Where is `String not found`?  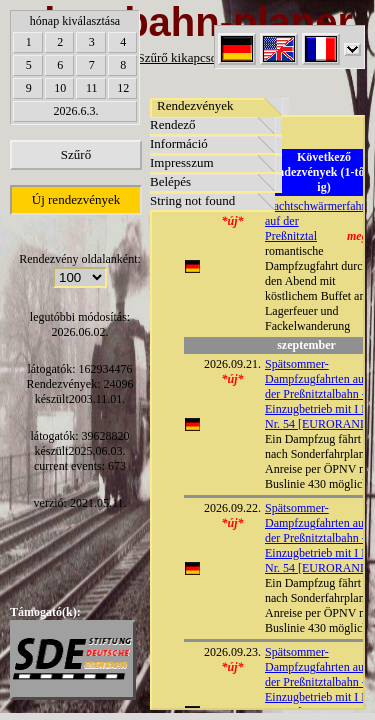 String not found is located at coordinates (192, 200).